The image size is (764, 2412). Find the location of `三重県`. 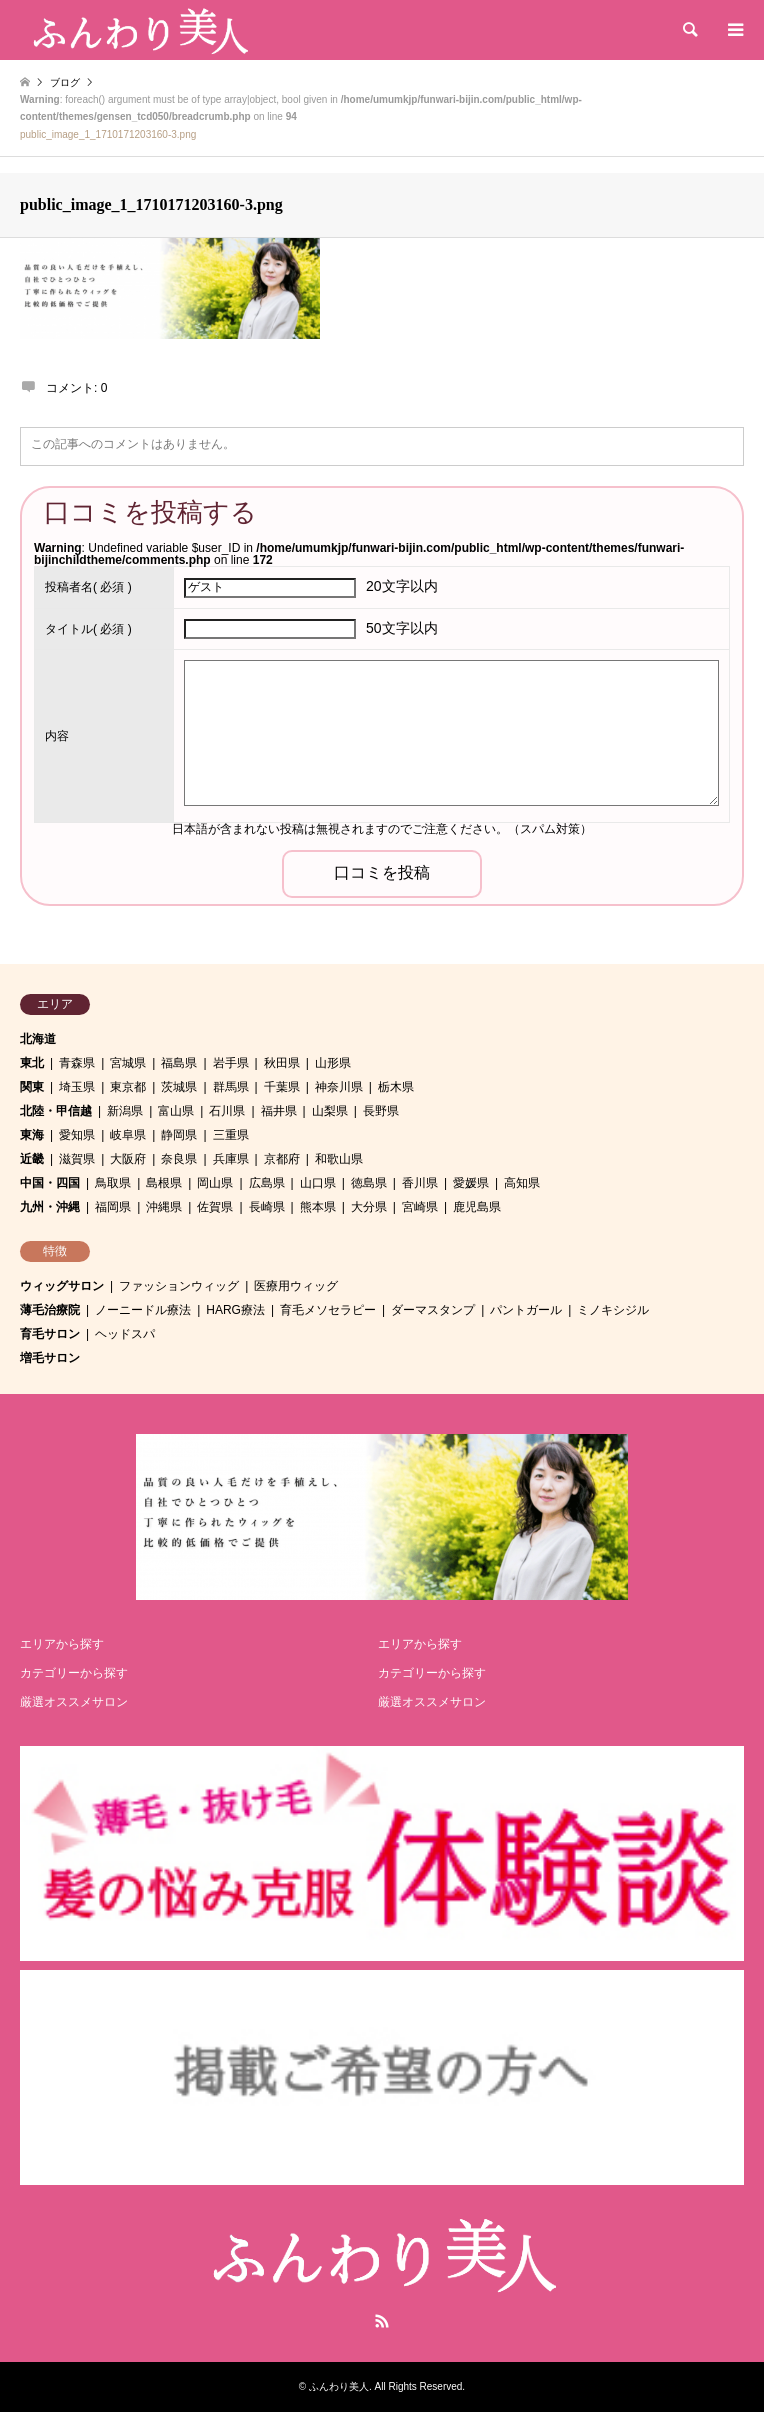

三重県 is located at coordinates (231, 1135).